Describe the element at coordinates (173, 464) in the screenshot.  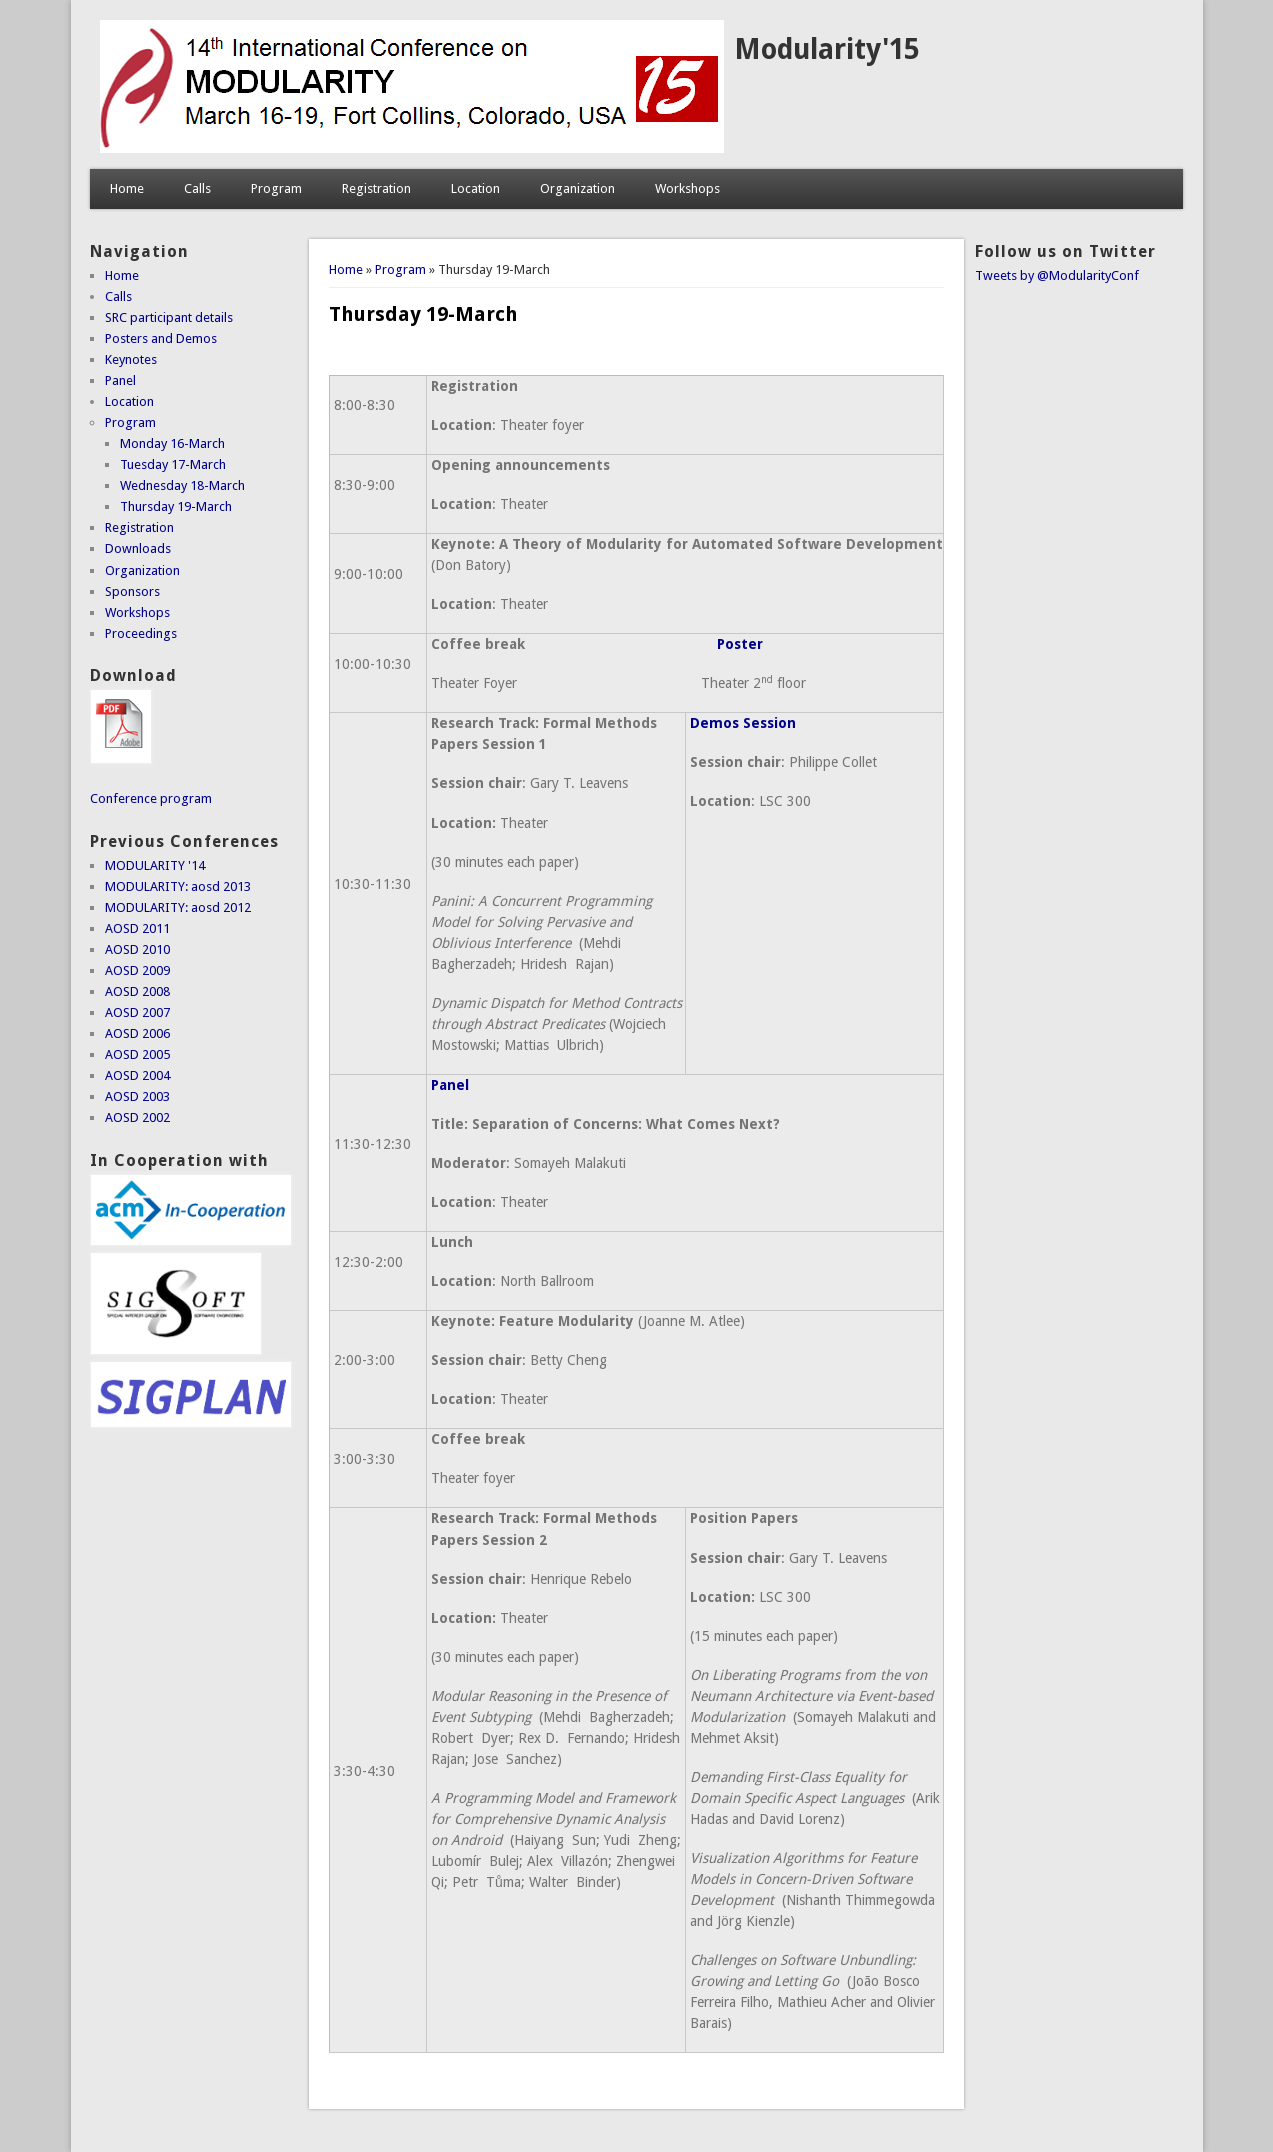
I see `Tuesday 17-March` at that location.